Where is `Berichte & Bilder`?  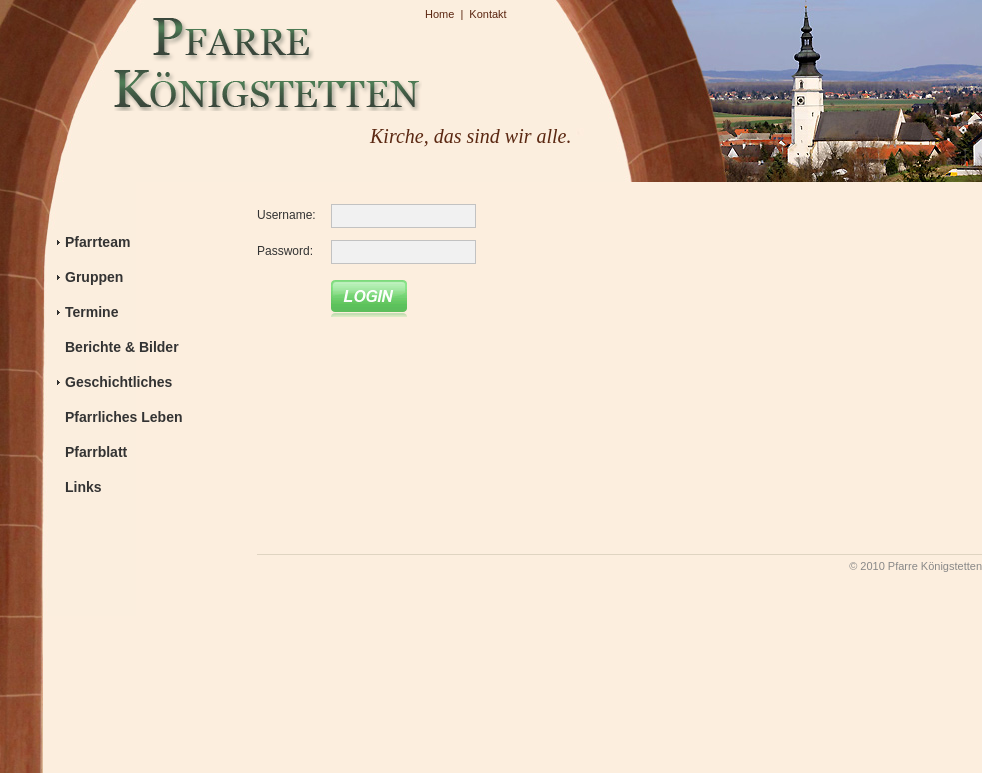 Berichte & Bilder is located at coordinates (122, 347).